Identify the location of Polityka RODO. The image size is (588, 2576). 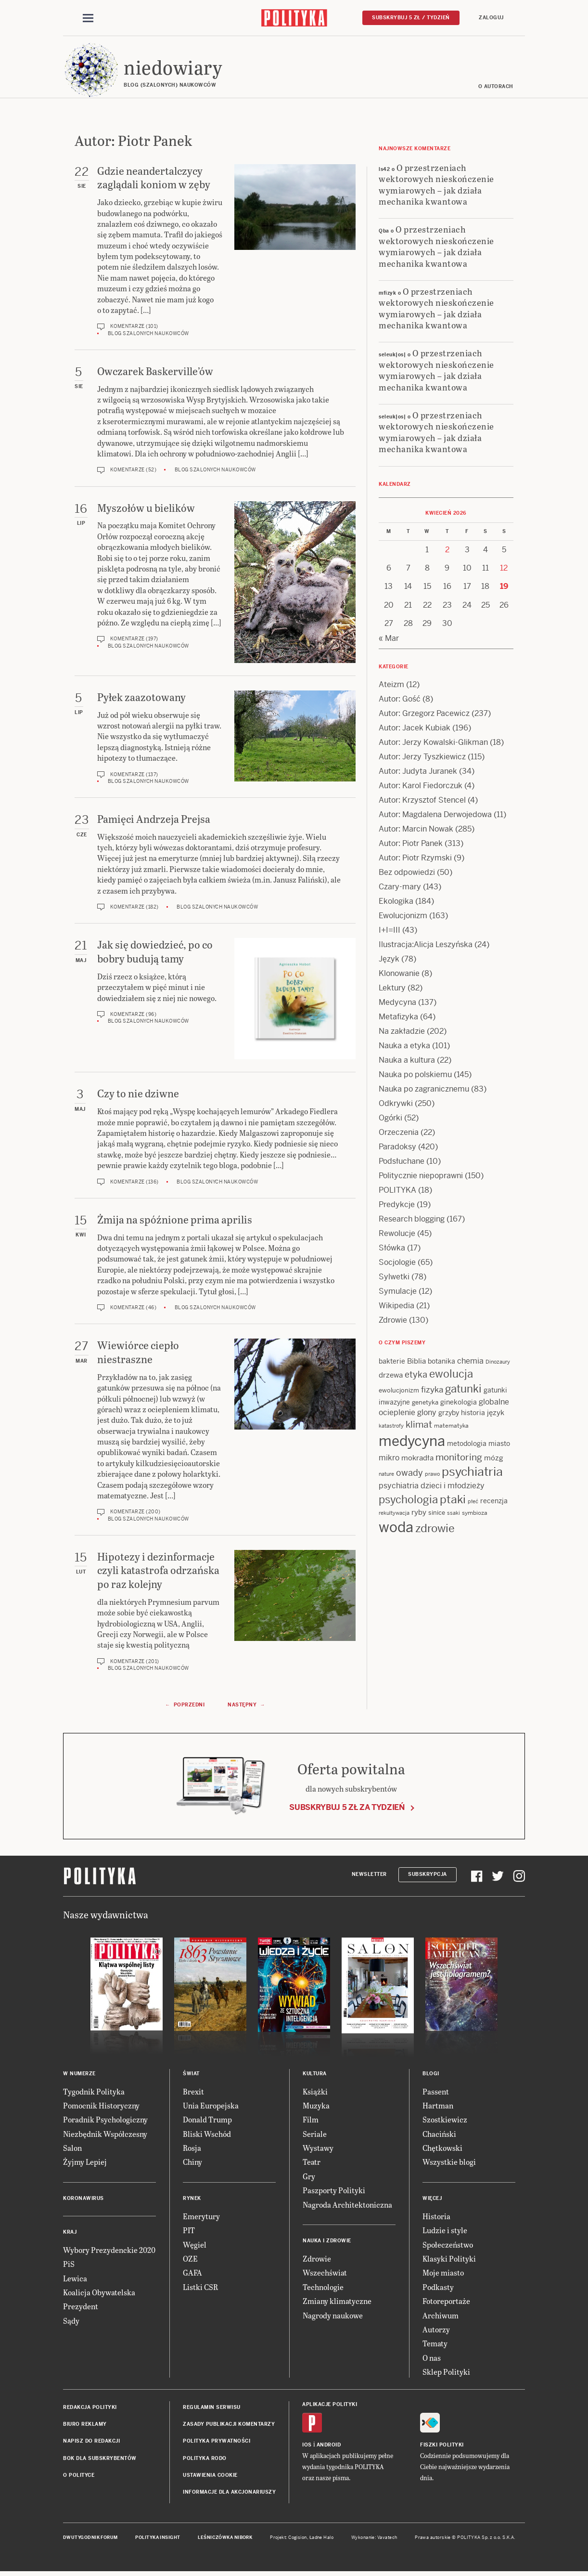
(205, 2460).